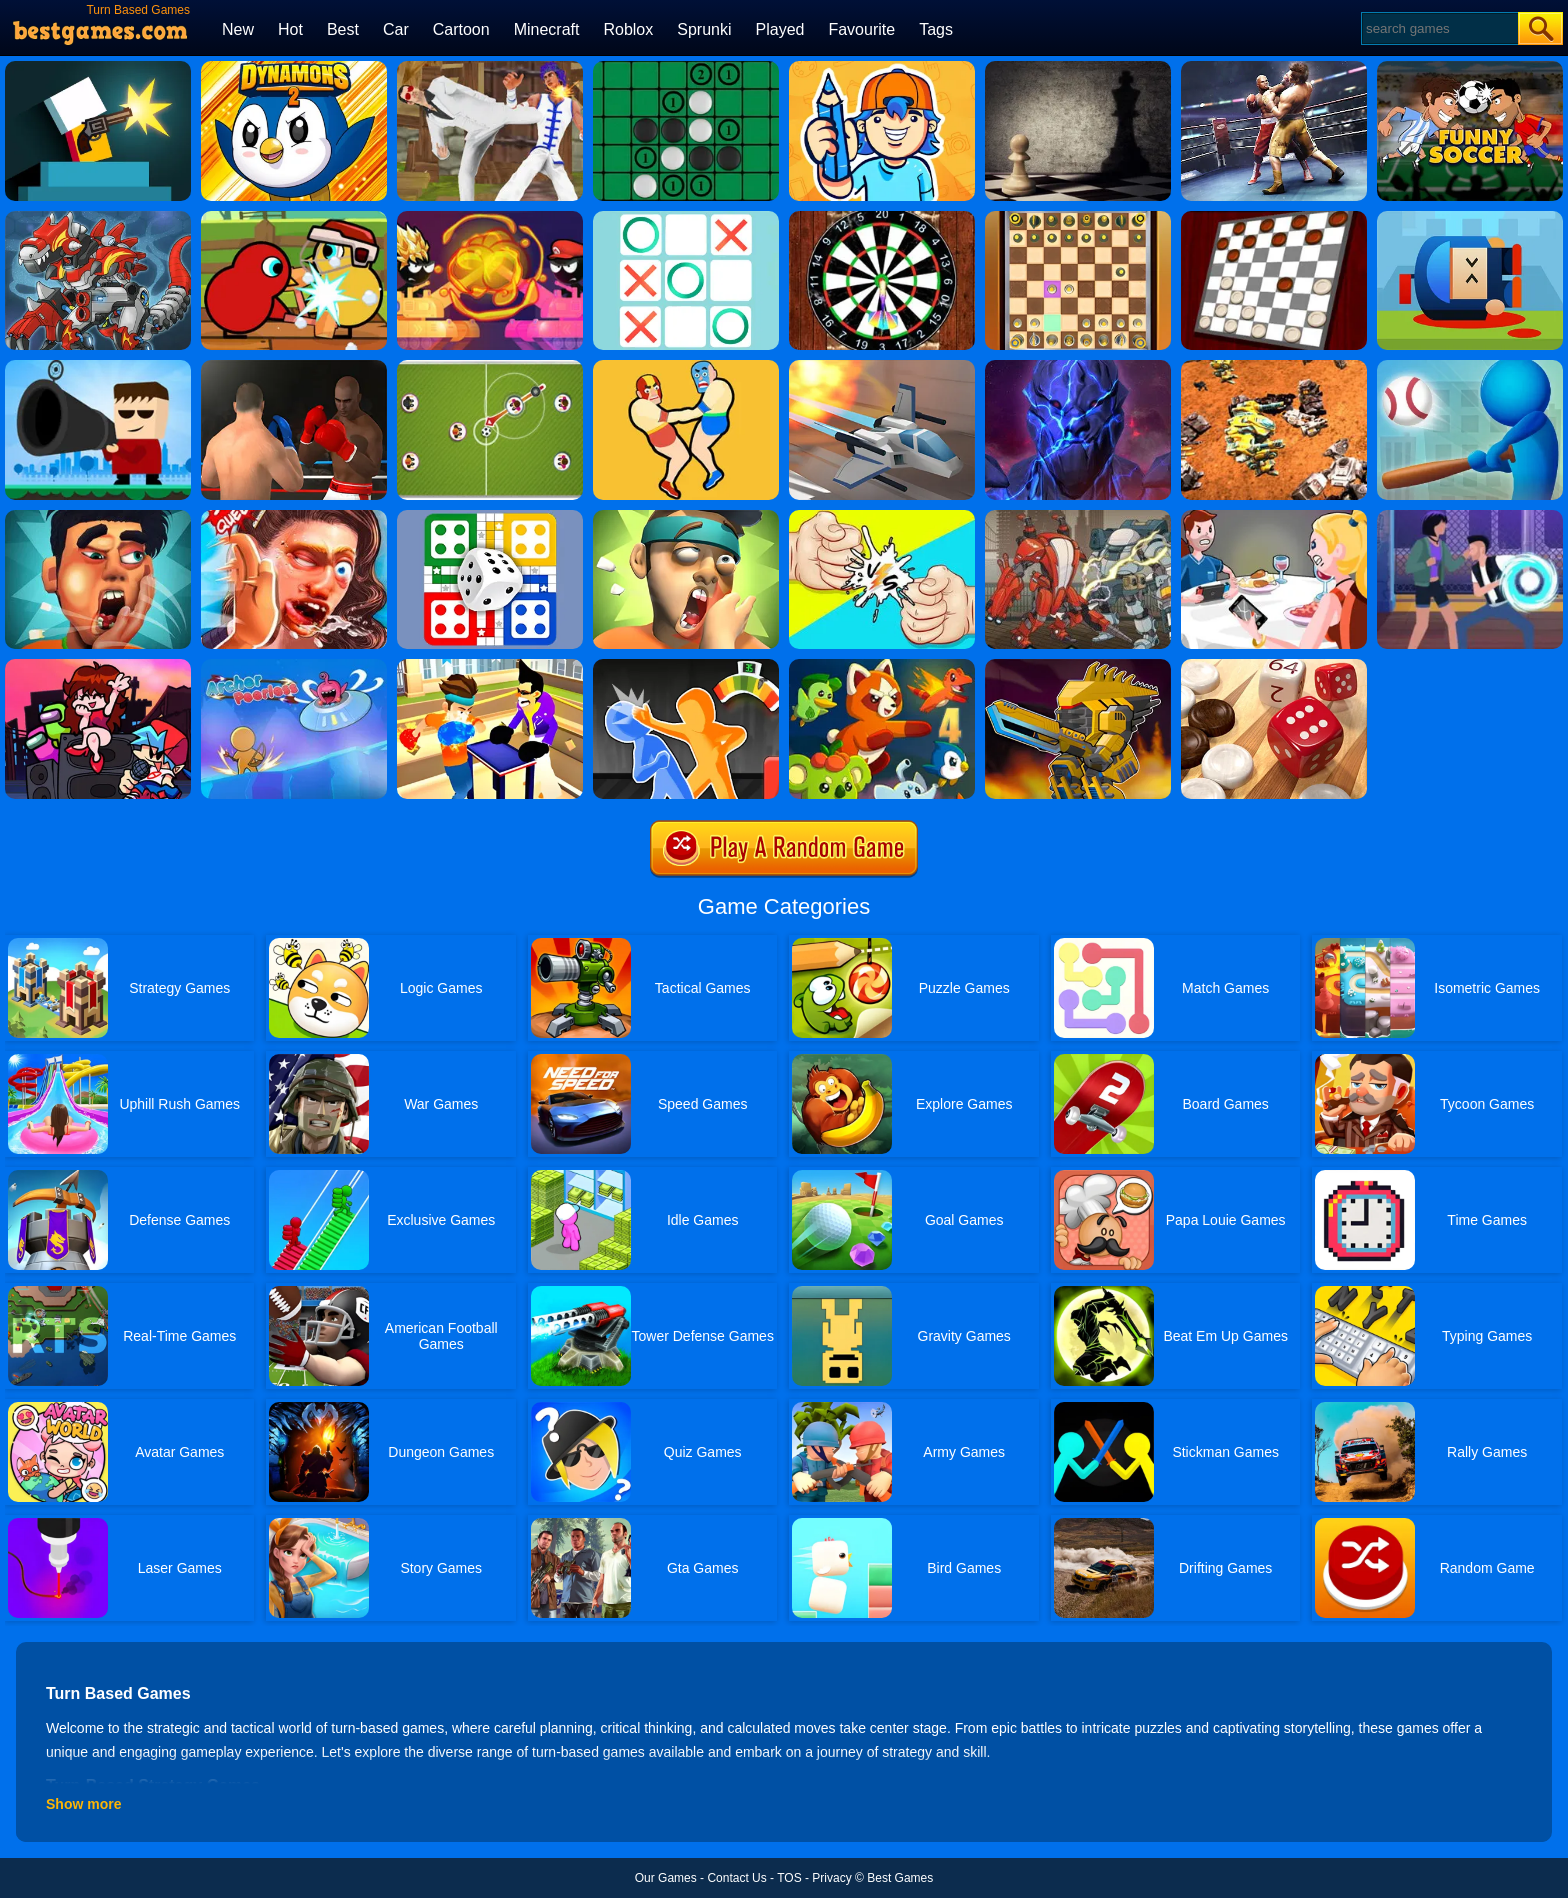  What do you see at coordinates (686, 218) in the screenshot?
I see `[Tic Tac Toe]` at bounding box center [686, 218].